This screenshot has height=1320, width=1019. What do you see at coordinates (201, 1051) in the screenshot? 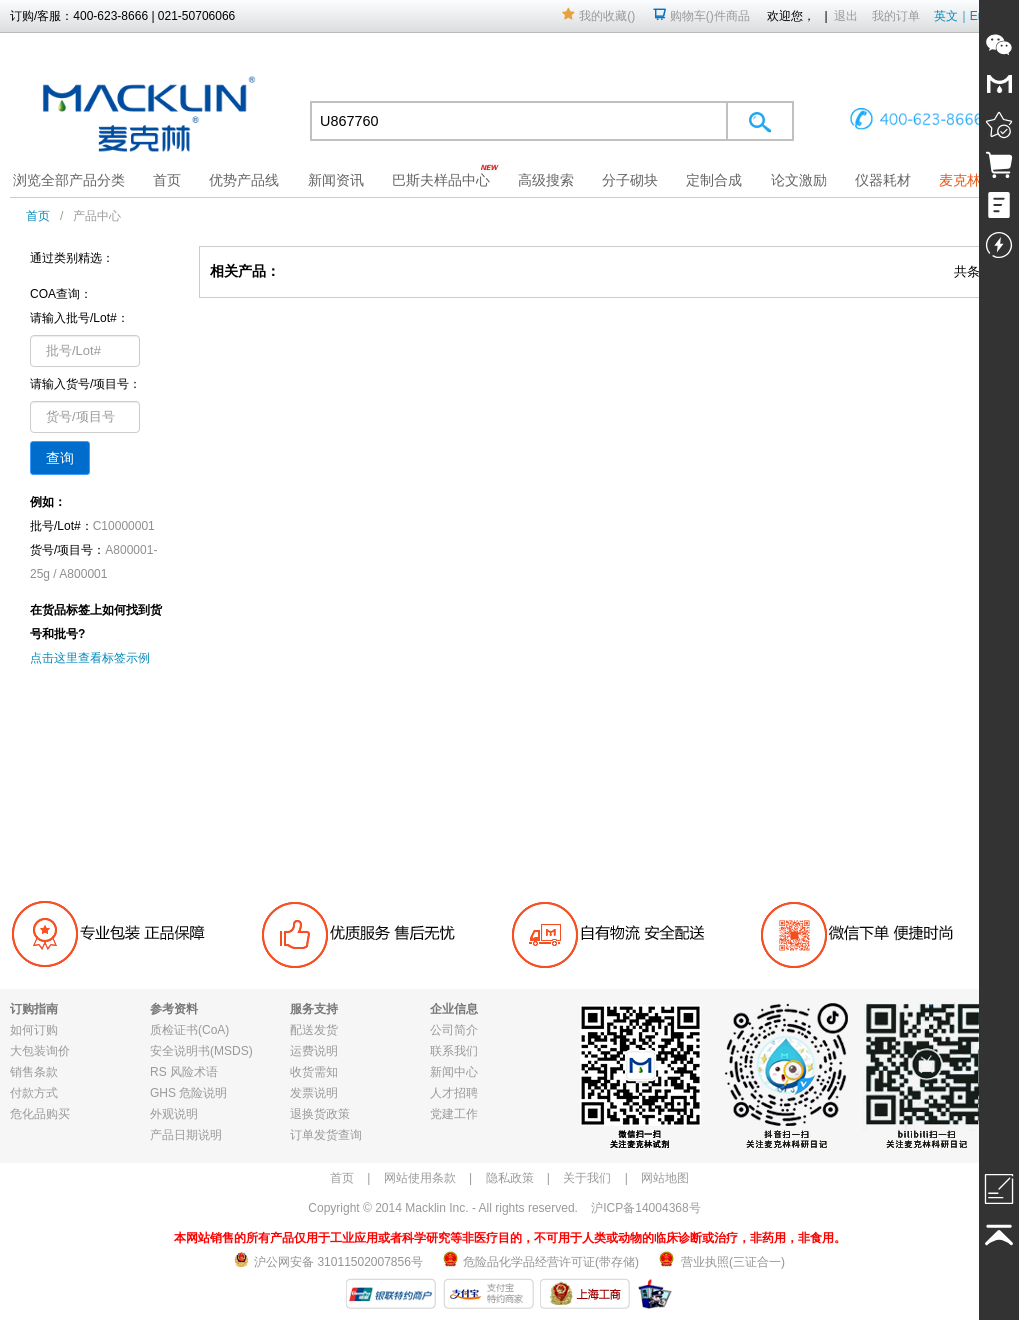
I see `安全说明书(MSDS)` at bounding box center [201, 1051].